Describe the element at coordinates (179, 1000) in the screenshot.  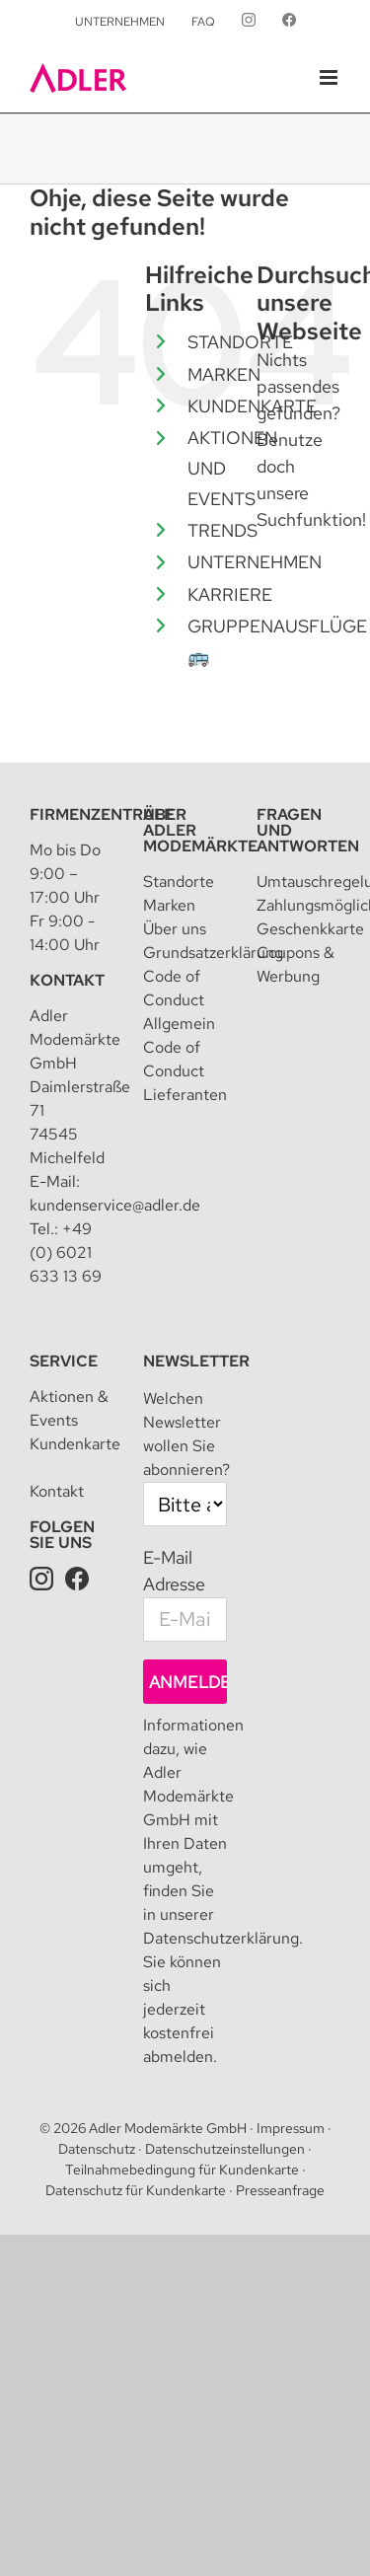
I see `Code of Conduct Allgemein` at that location.